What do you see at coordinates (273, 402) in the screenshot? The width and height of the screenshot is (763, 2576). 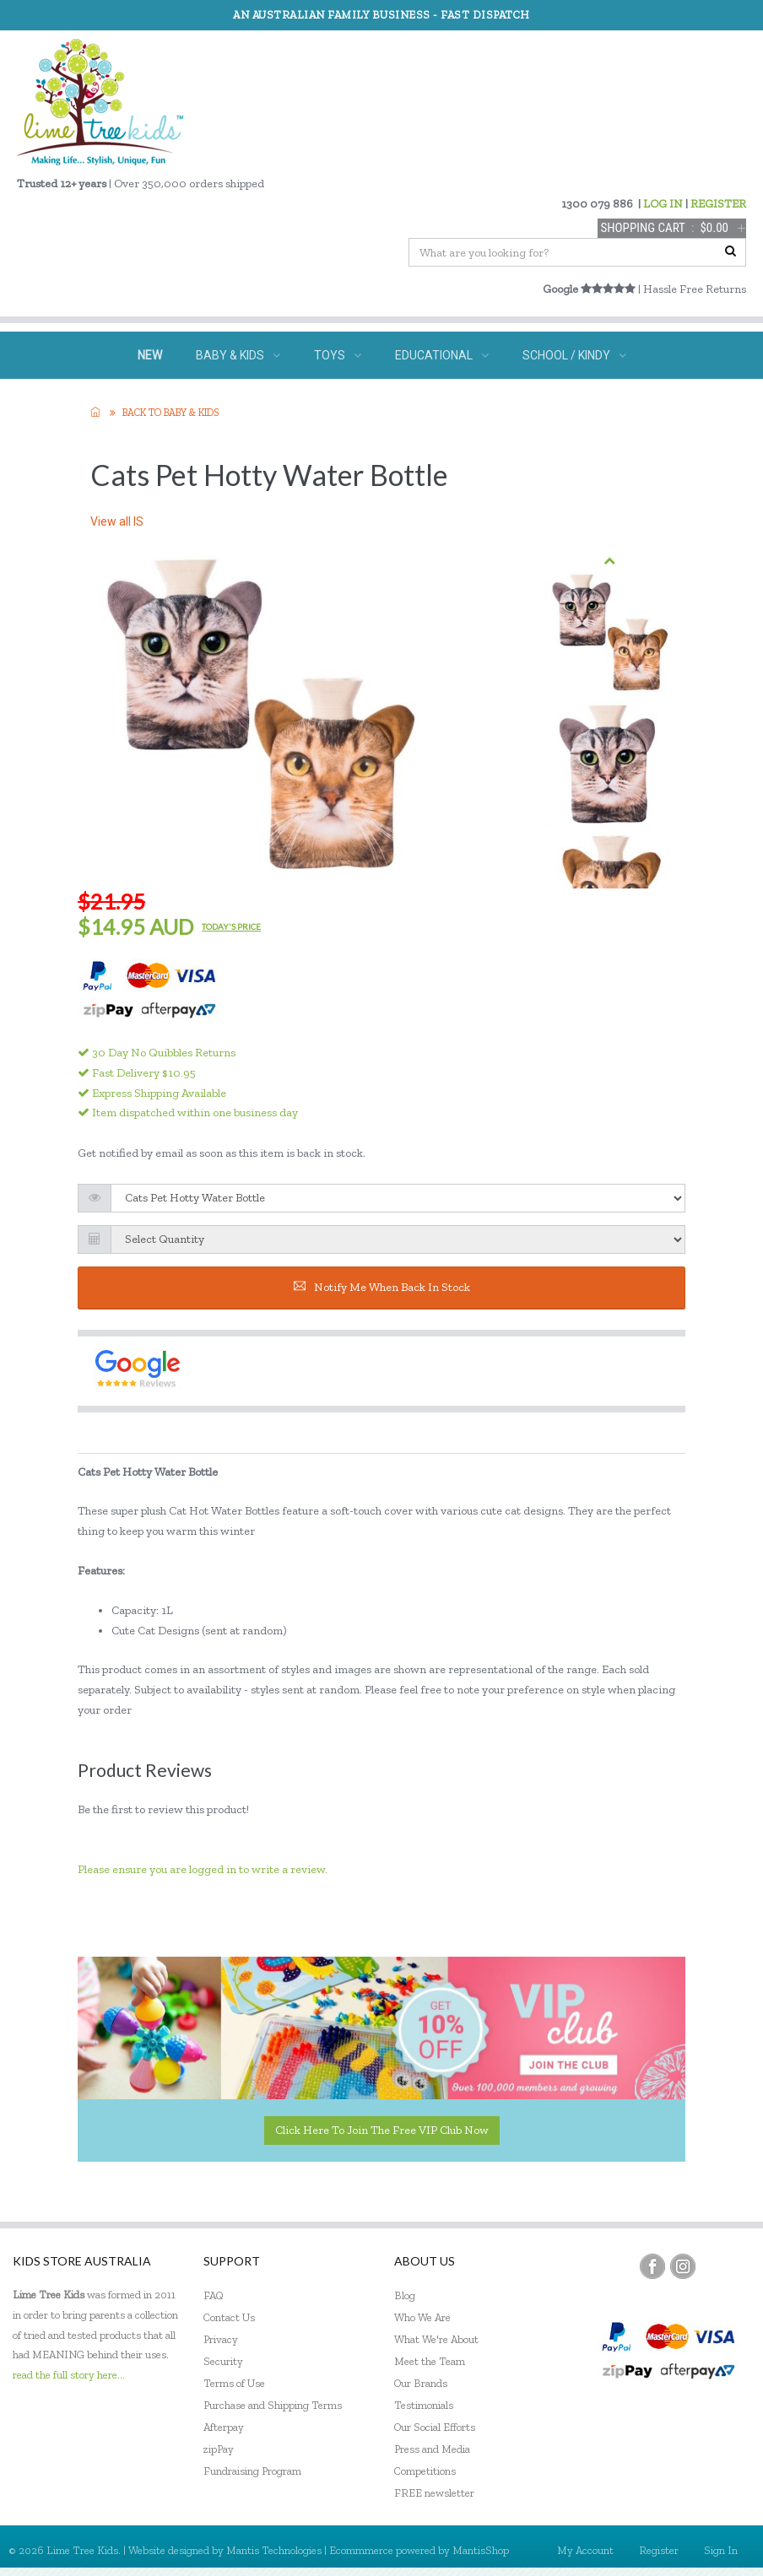 I see `SPECIAL NEEDS` at bounding box center [273, 402].